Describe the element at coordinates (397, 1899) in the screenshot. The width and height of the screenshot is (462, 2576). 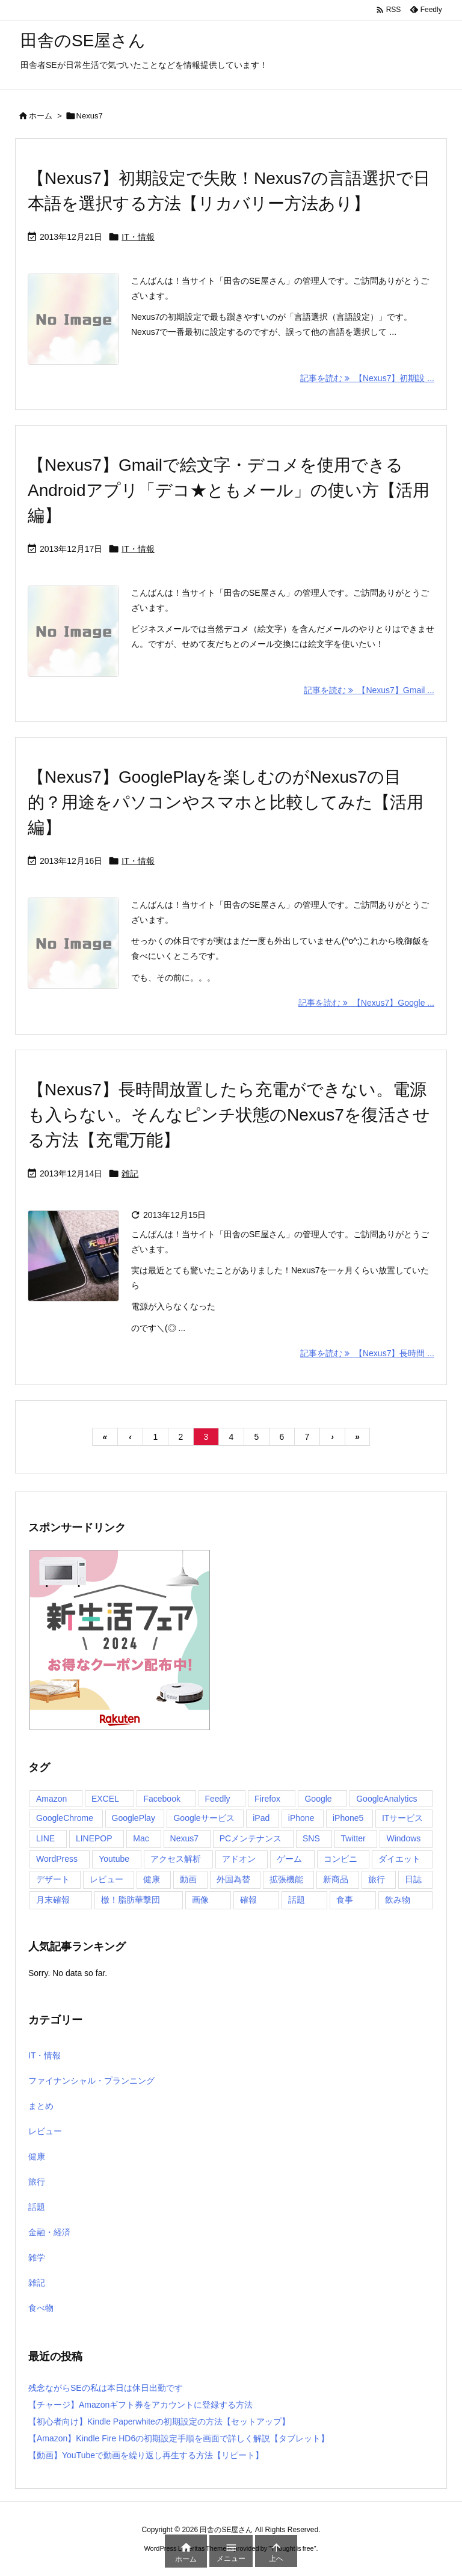
I see `飲み物 [飲み物 (7個の項目)]` at that location.